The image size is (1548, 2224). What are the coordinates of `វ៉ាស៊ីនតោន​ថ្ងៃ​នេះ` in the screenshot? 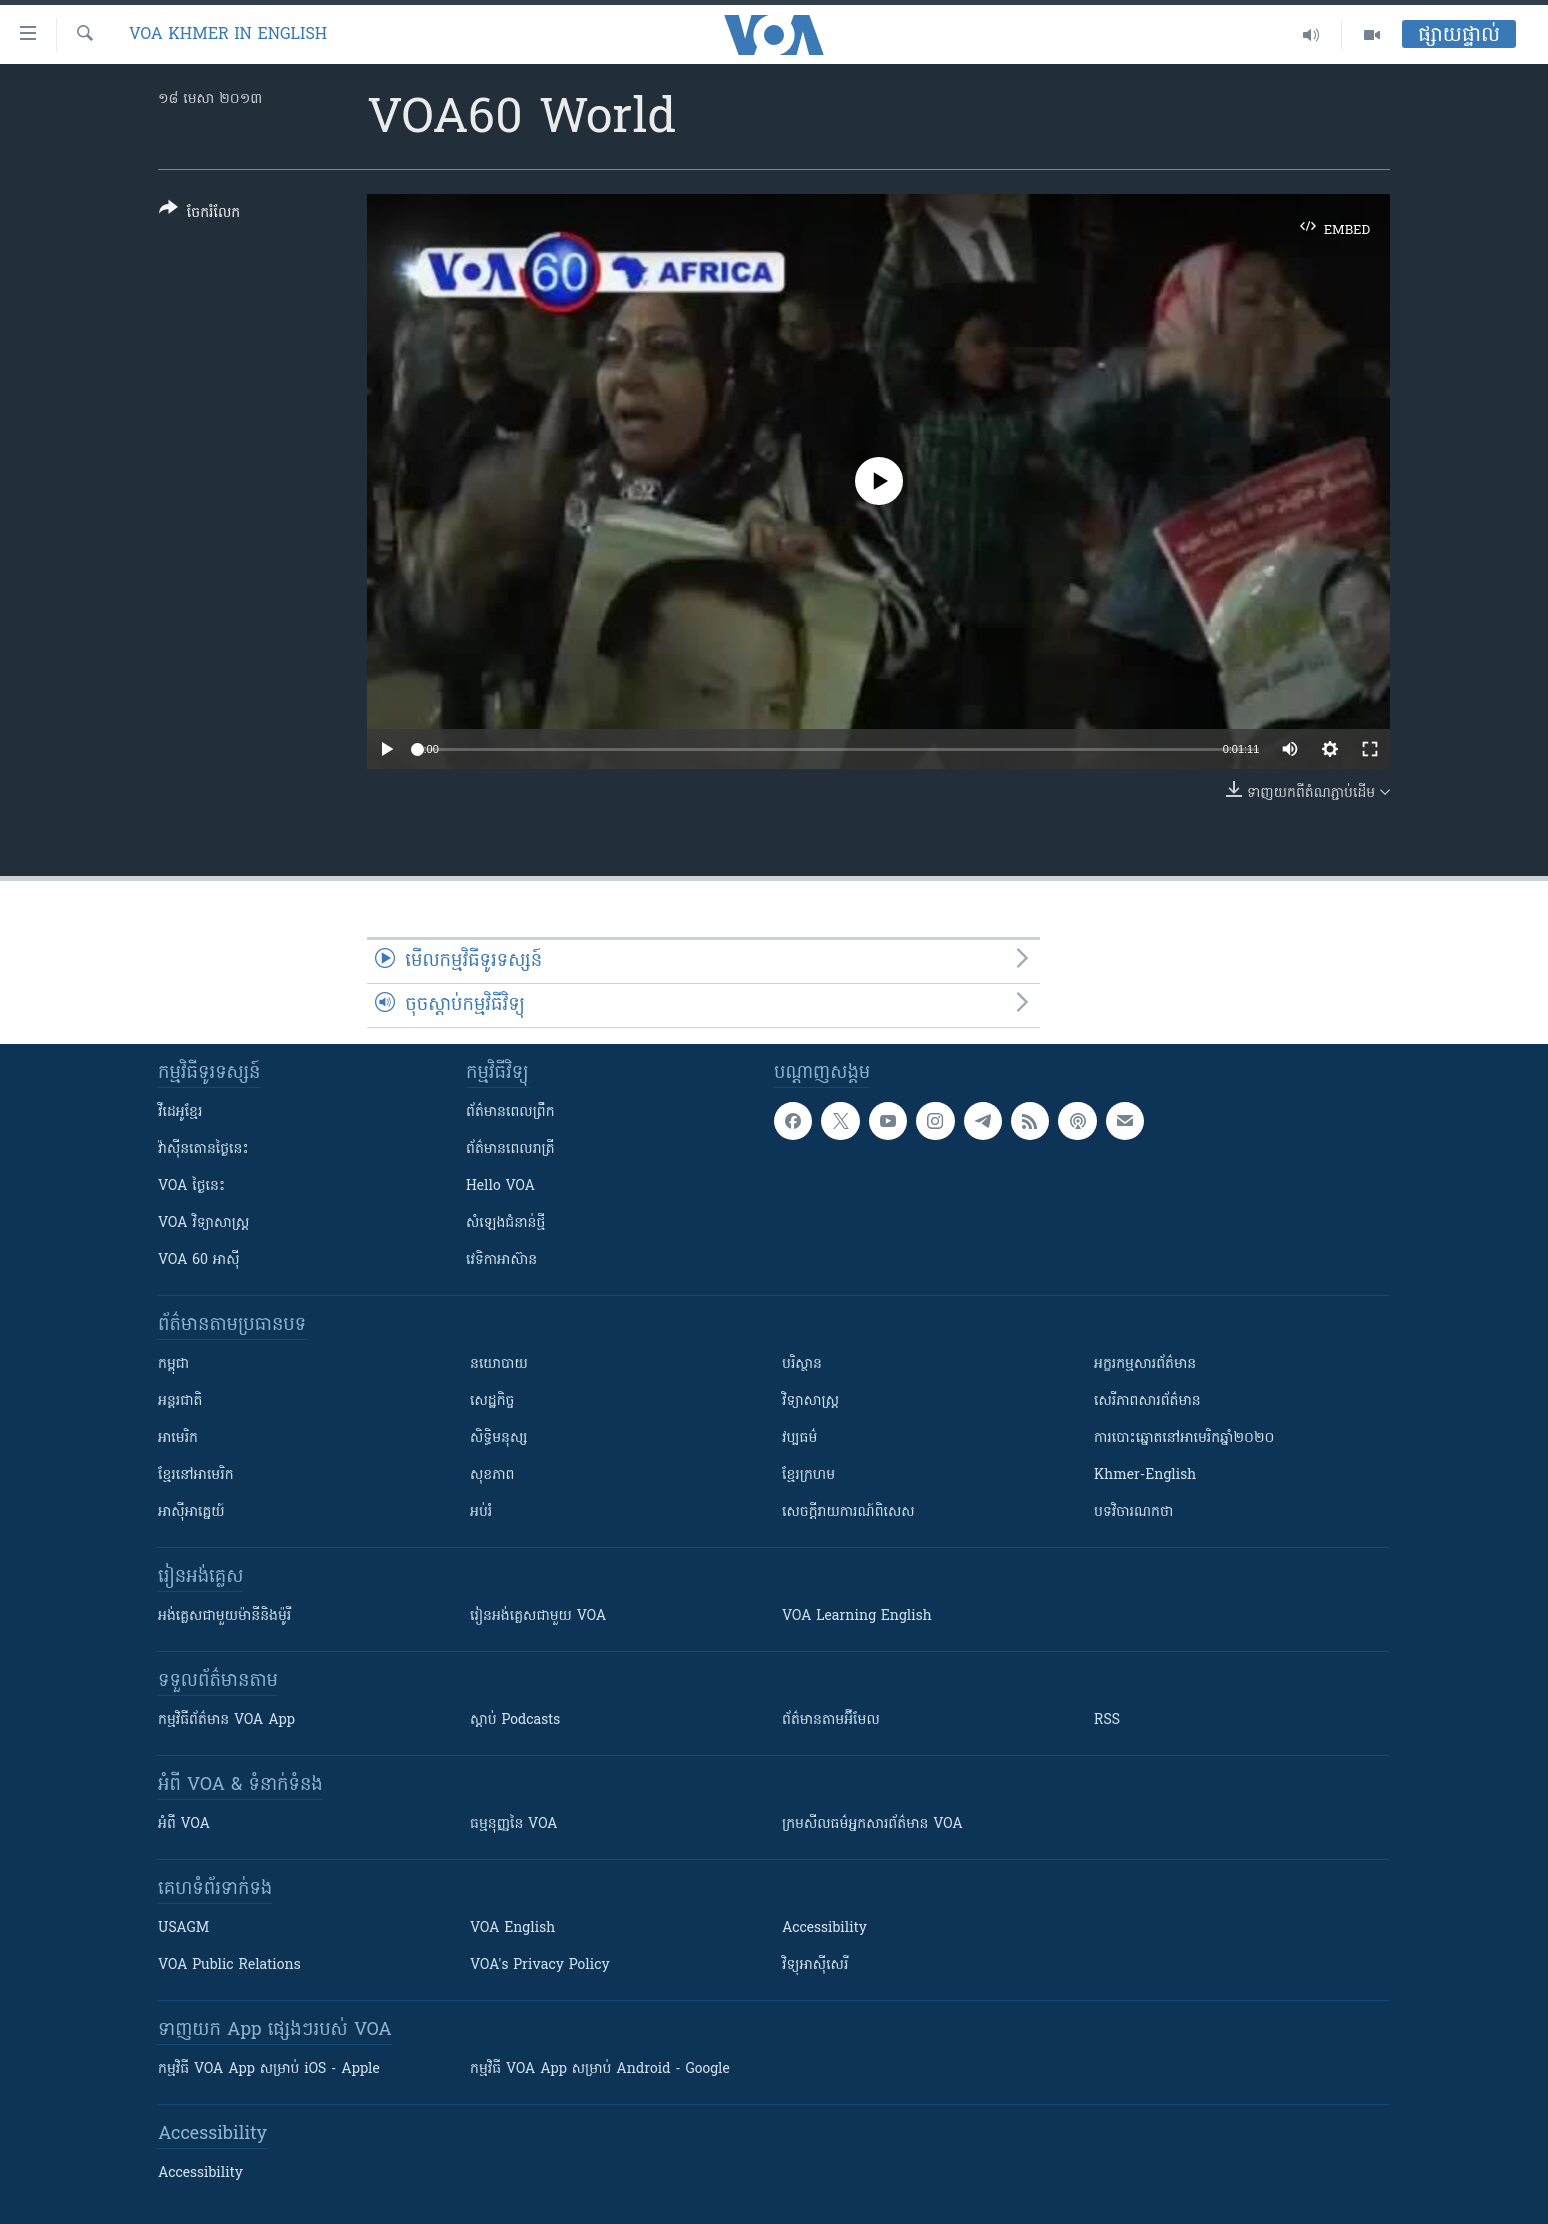 It's located at (203, 1149).